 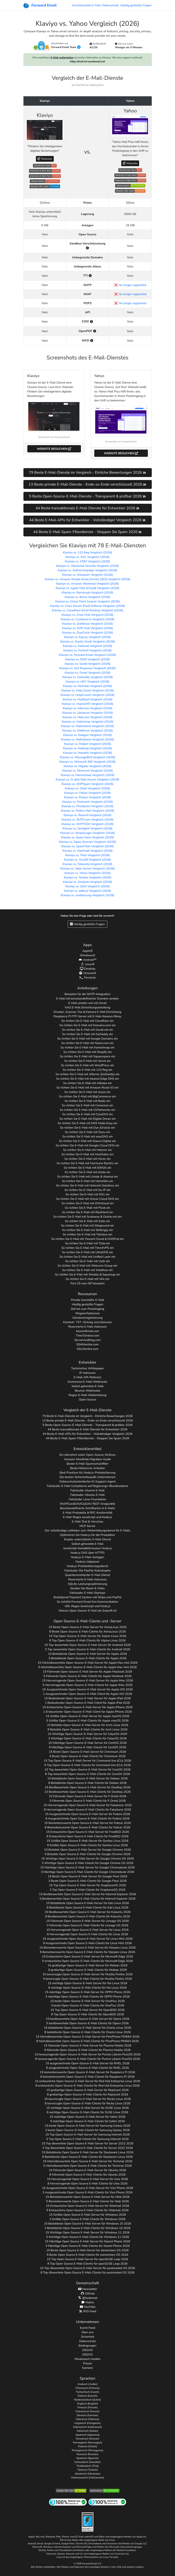 I want to click on Fallstudie: Alumni-E-Mail, so click(x=87, y=1490).